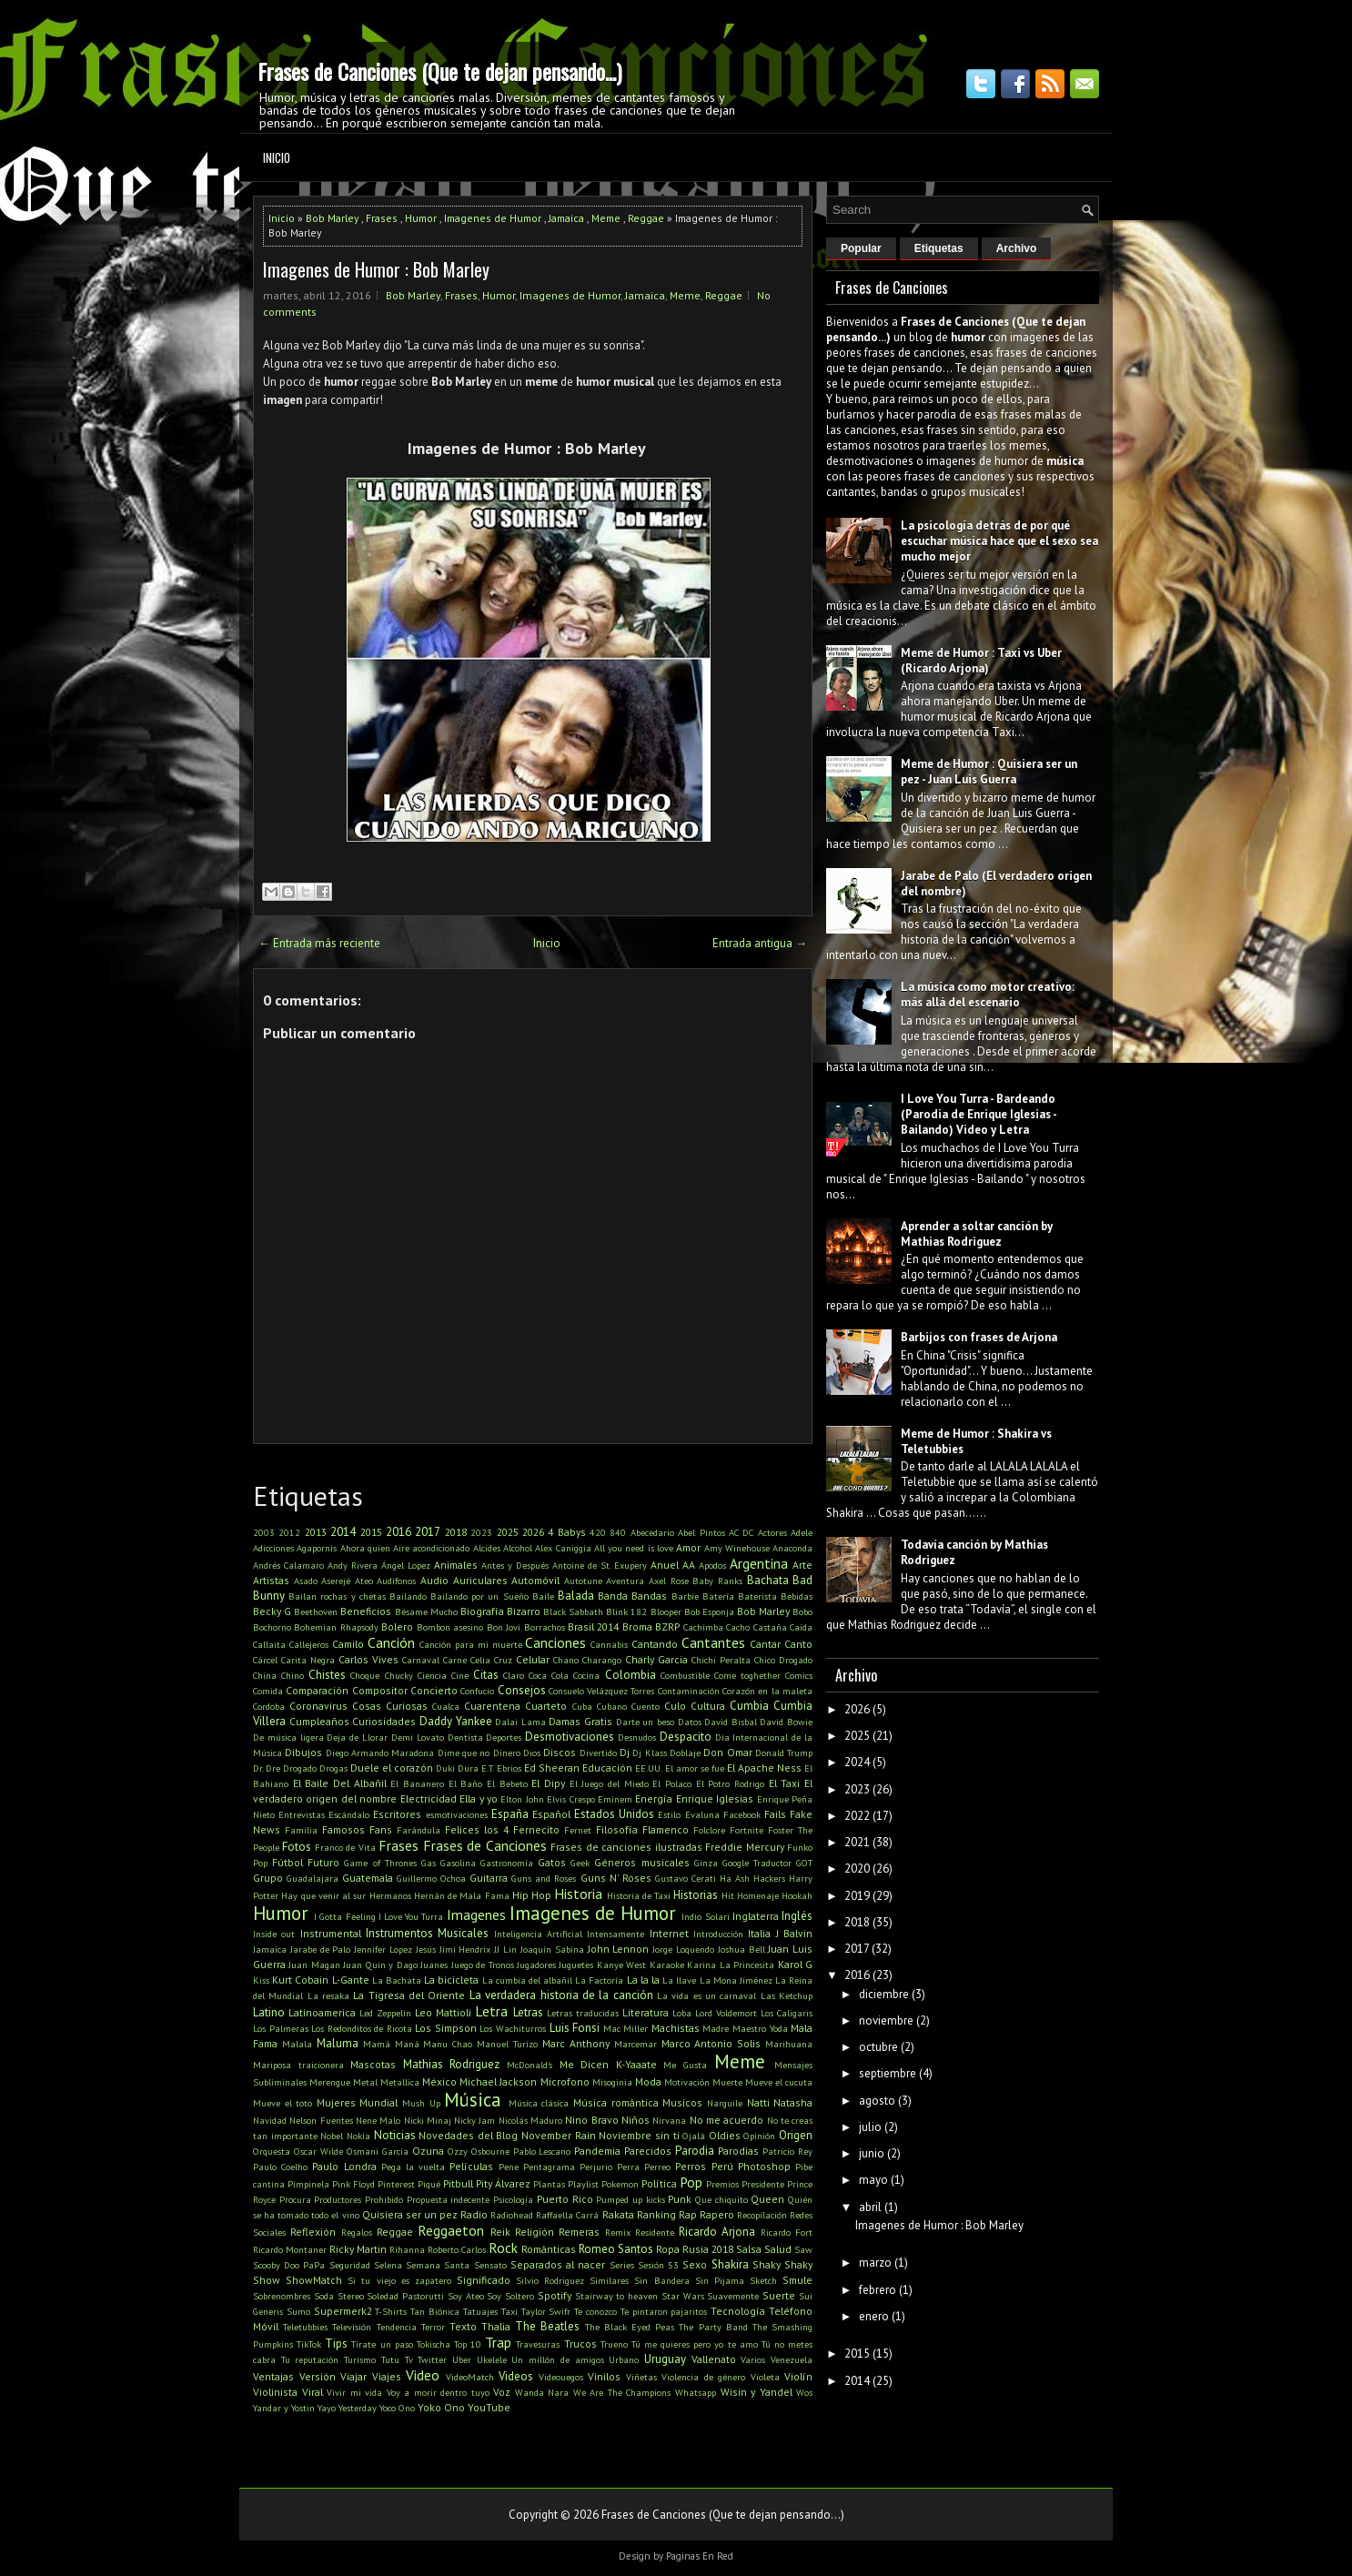 This screenshot has width=1352, height=2576. I want to click on Violeta, so click(765, 2376).